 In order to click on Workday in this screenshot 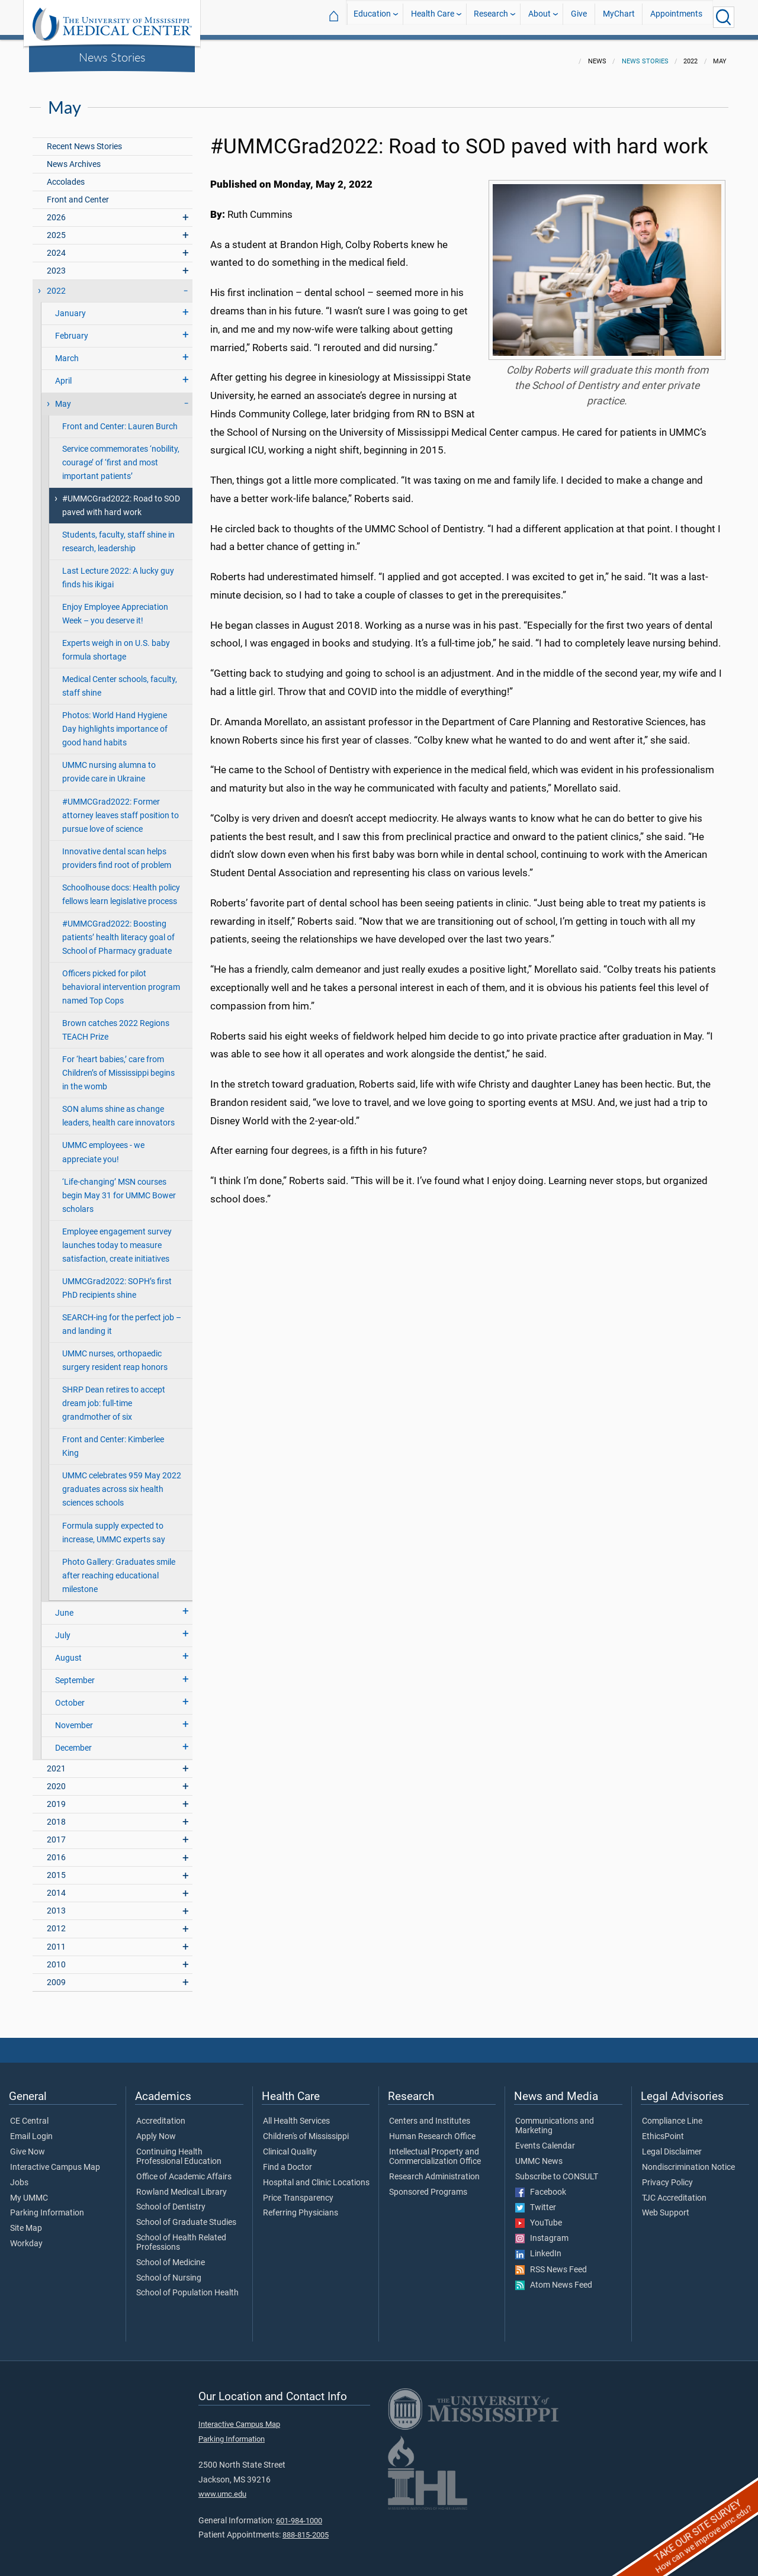, I will do `click(26, 2236)`.